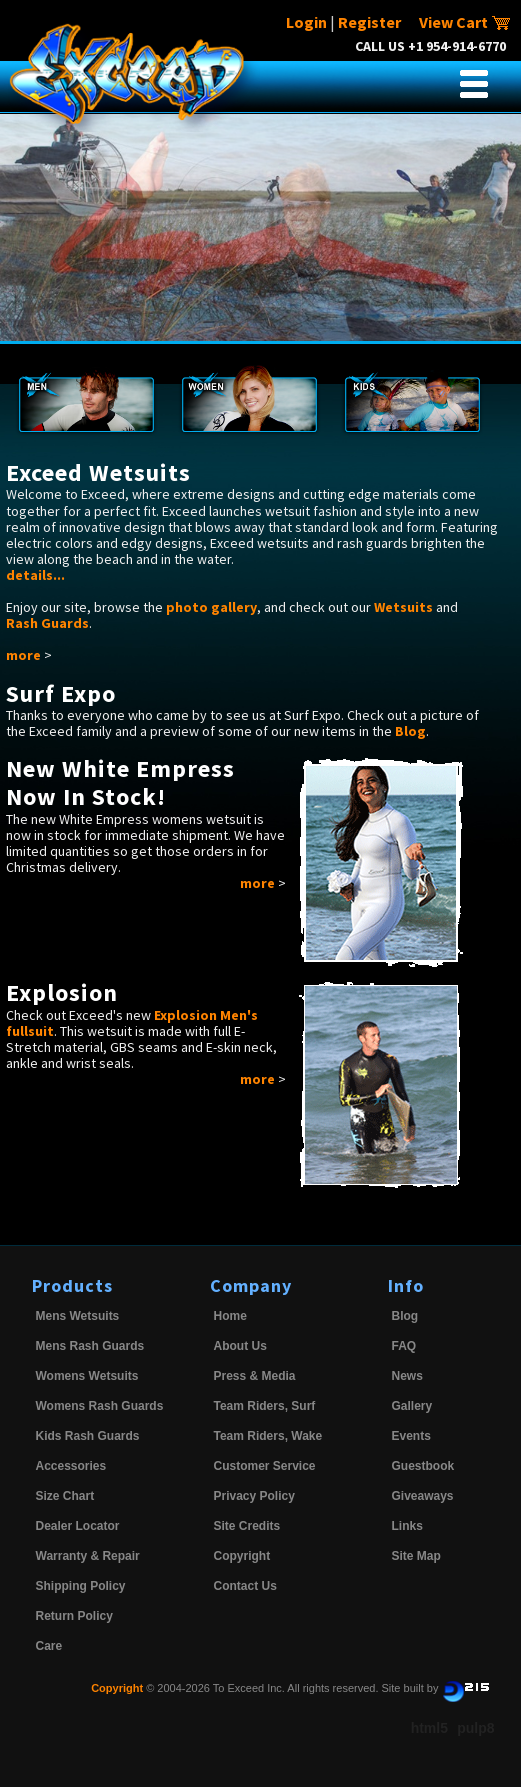  What do you see at coordinates (404, 1346) in the screenshot?
I see `FAQ` at bounding box center [404, 1346].